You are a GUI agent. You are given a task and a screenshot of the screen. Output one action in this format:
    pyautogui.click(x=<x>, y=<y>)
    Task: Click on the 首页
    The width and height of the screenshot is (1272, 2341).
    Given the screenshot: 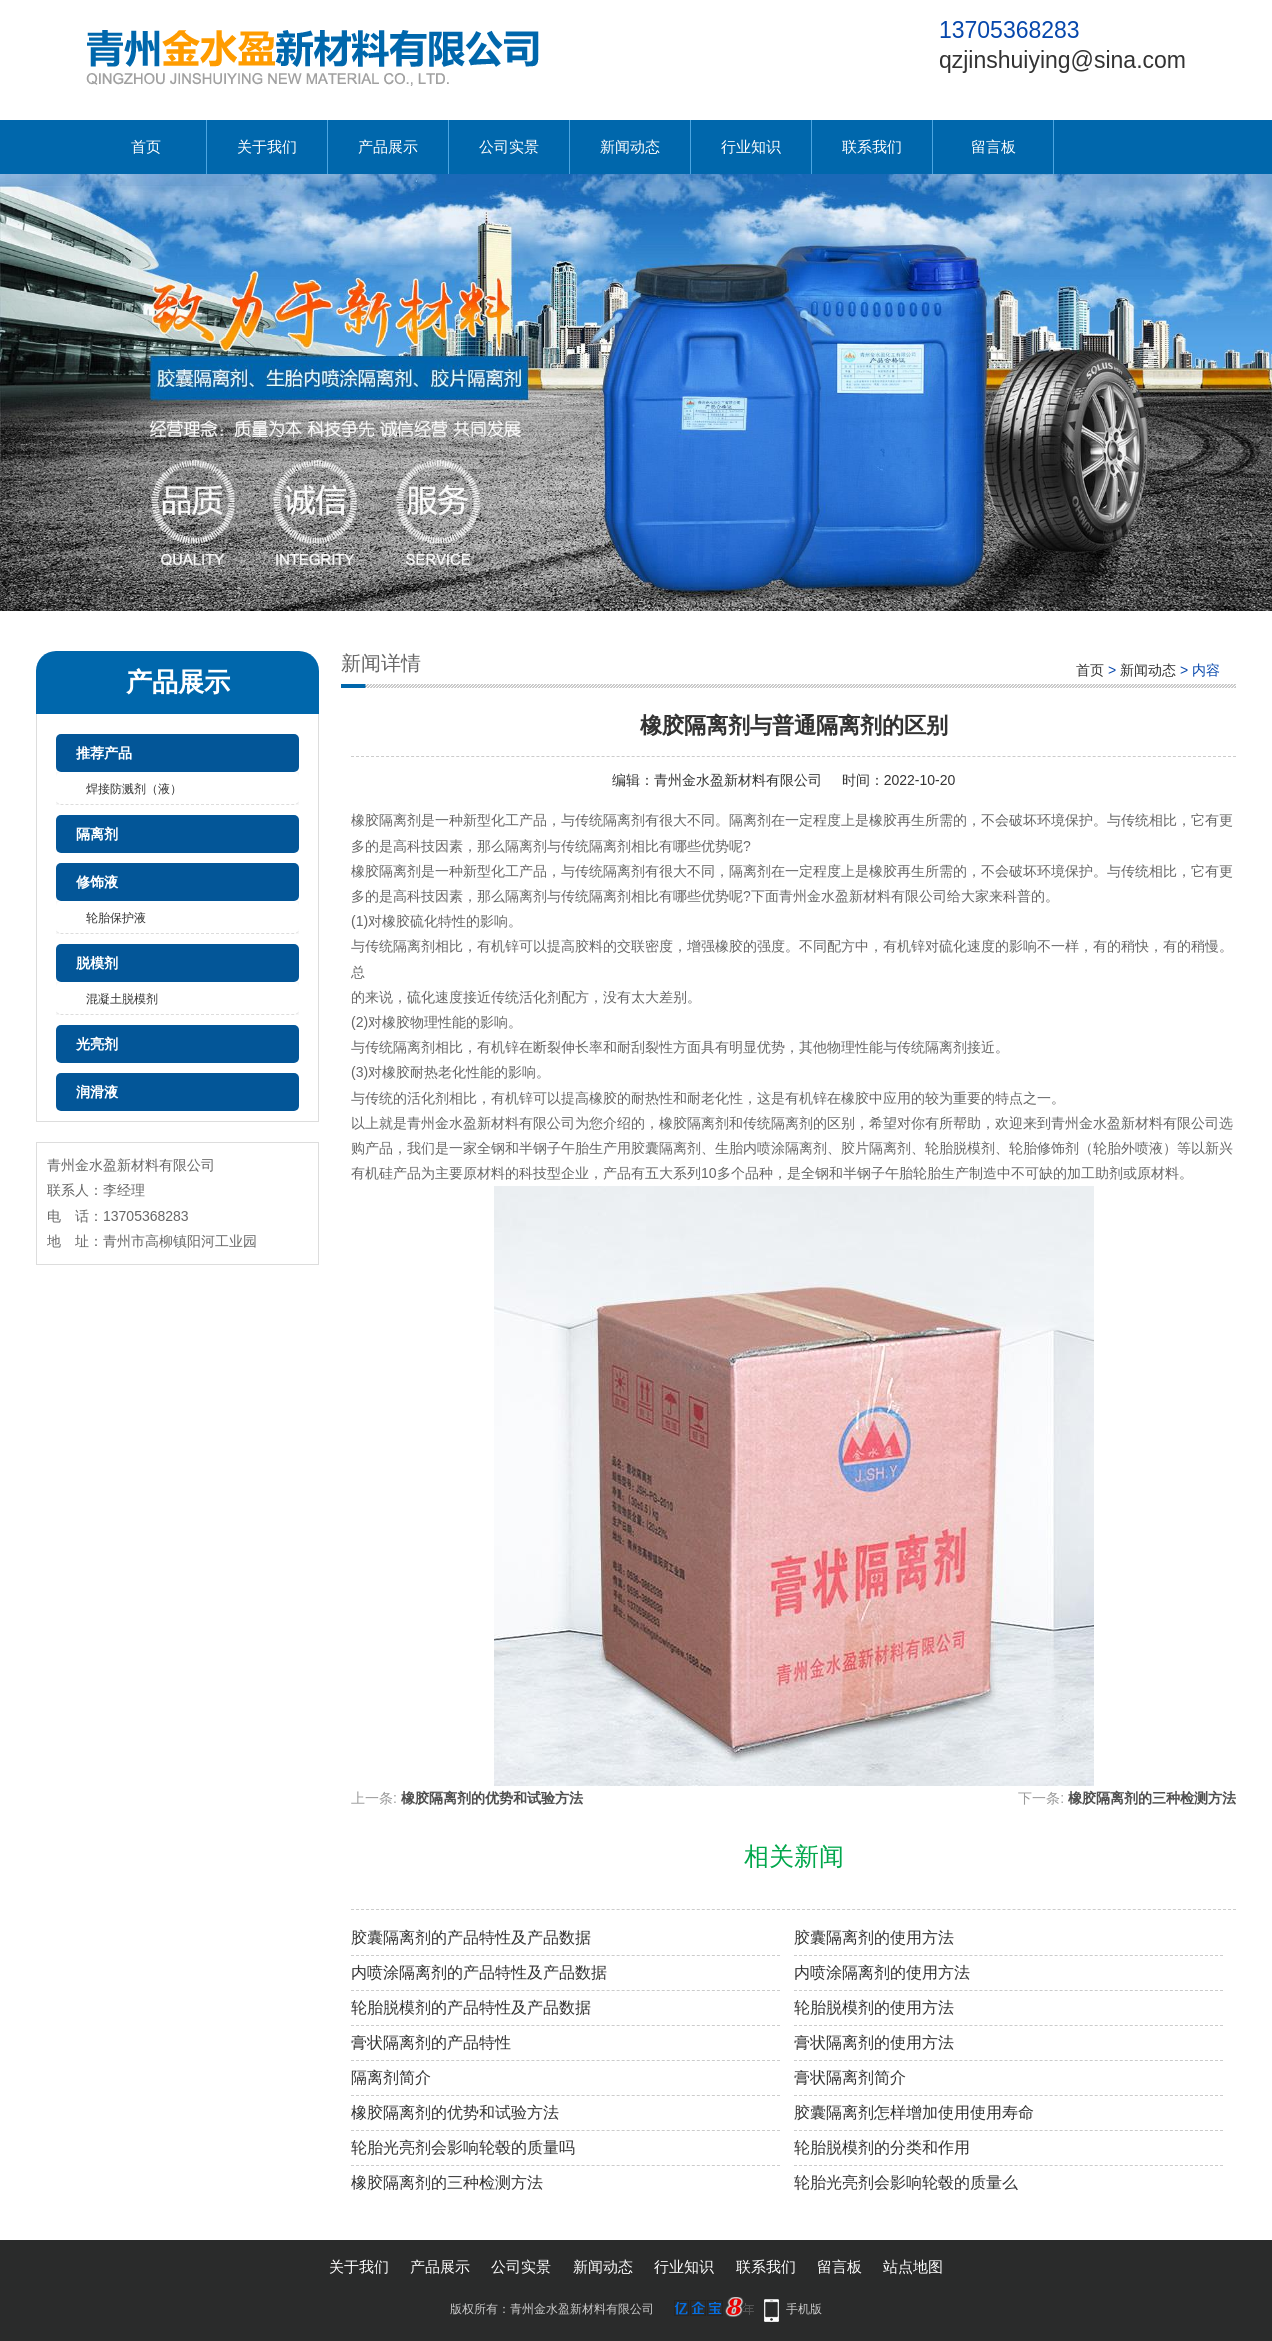 What is the action you would take?
    pyautogui.click(x=146, y=146)
    